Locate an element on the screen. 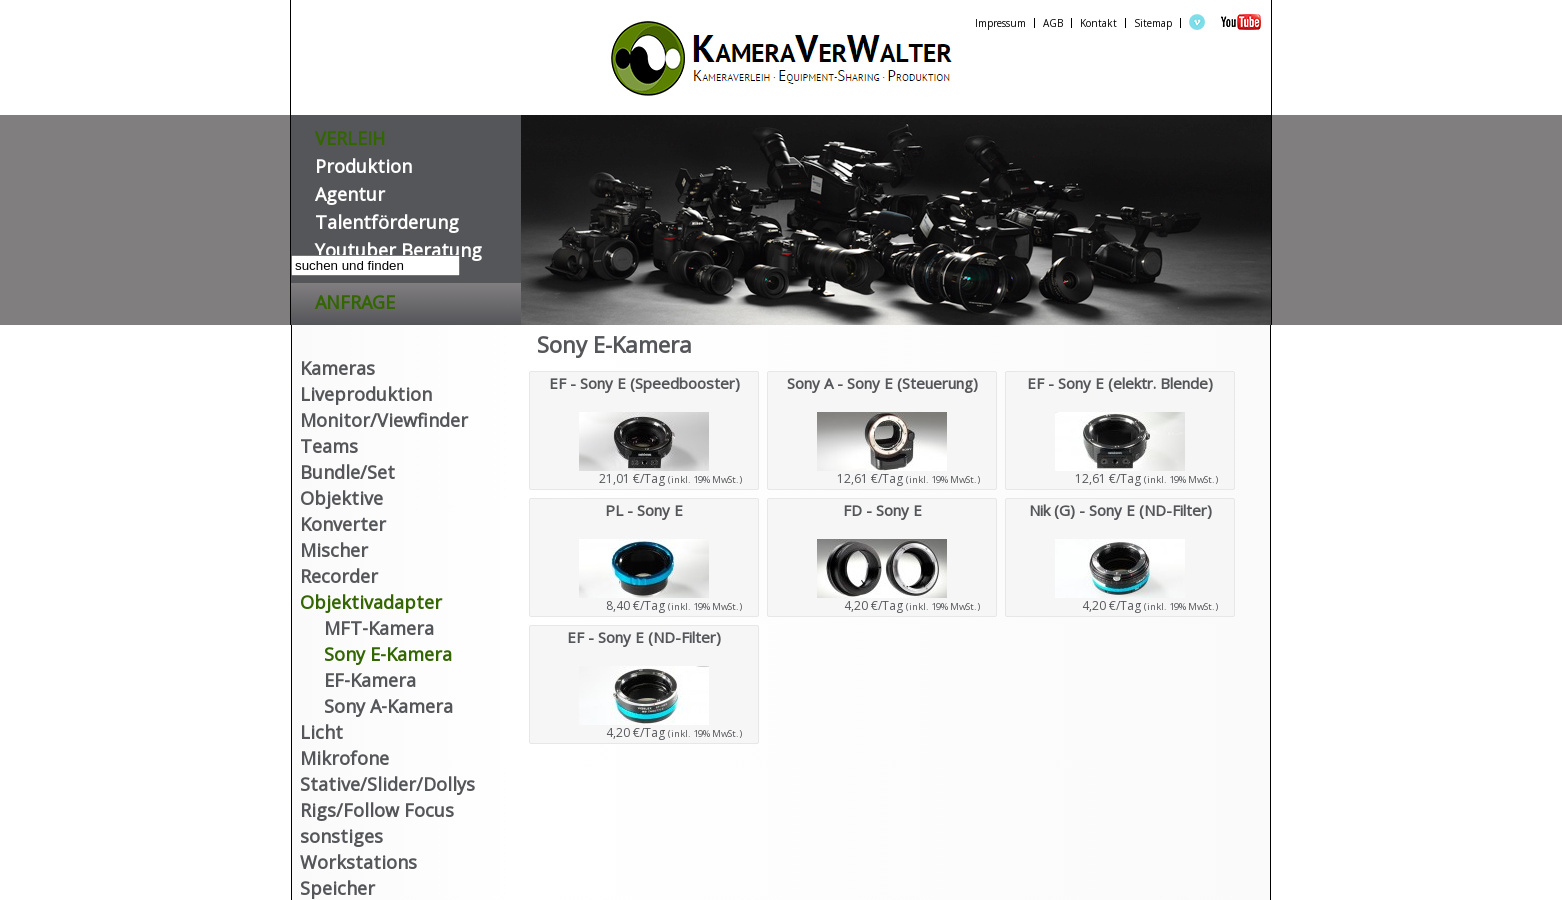  Rigs/Follow Focus is located at coordinates (377, 810).